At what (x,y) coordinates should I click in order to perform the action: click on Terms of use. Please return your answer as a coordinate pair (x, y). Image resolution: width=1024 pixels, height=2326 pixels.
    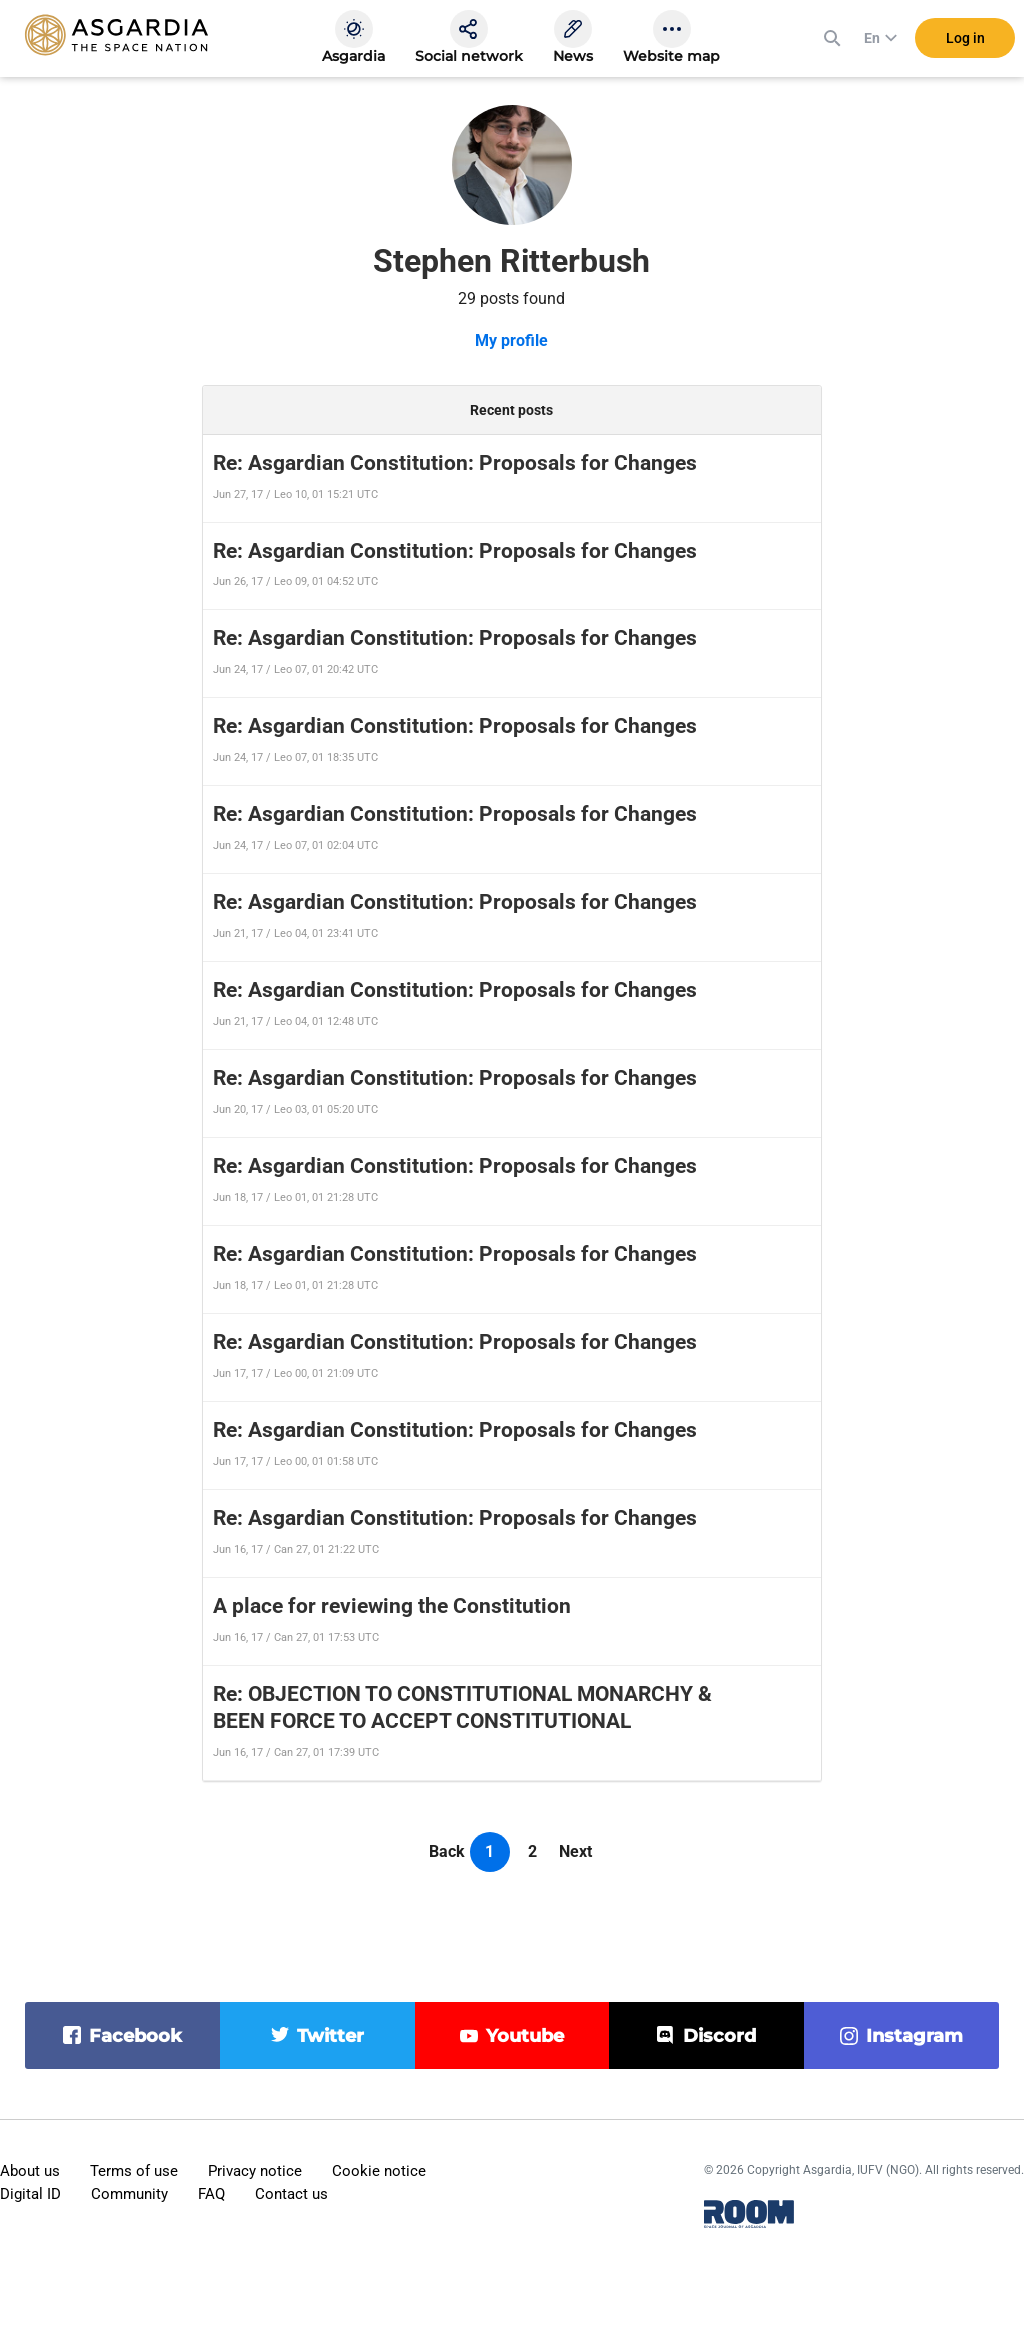
    Looking at the image, I should click on (134, 2171).